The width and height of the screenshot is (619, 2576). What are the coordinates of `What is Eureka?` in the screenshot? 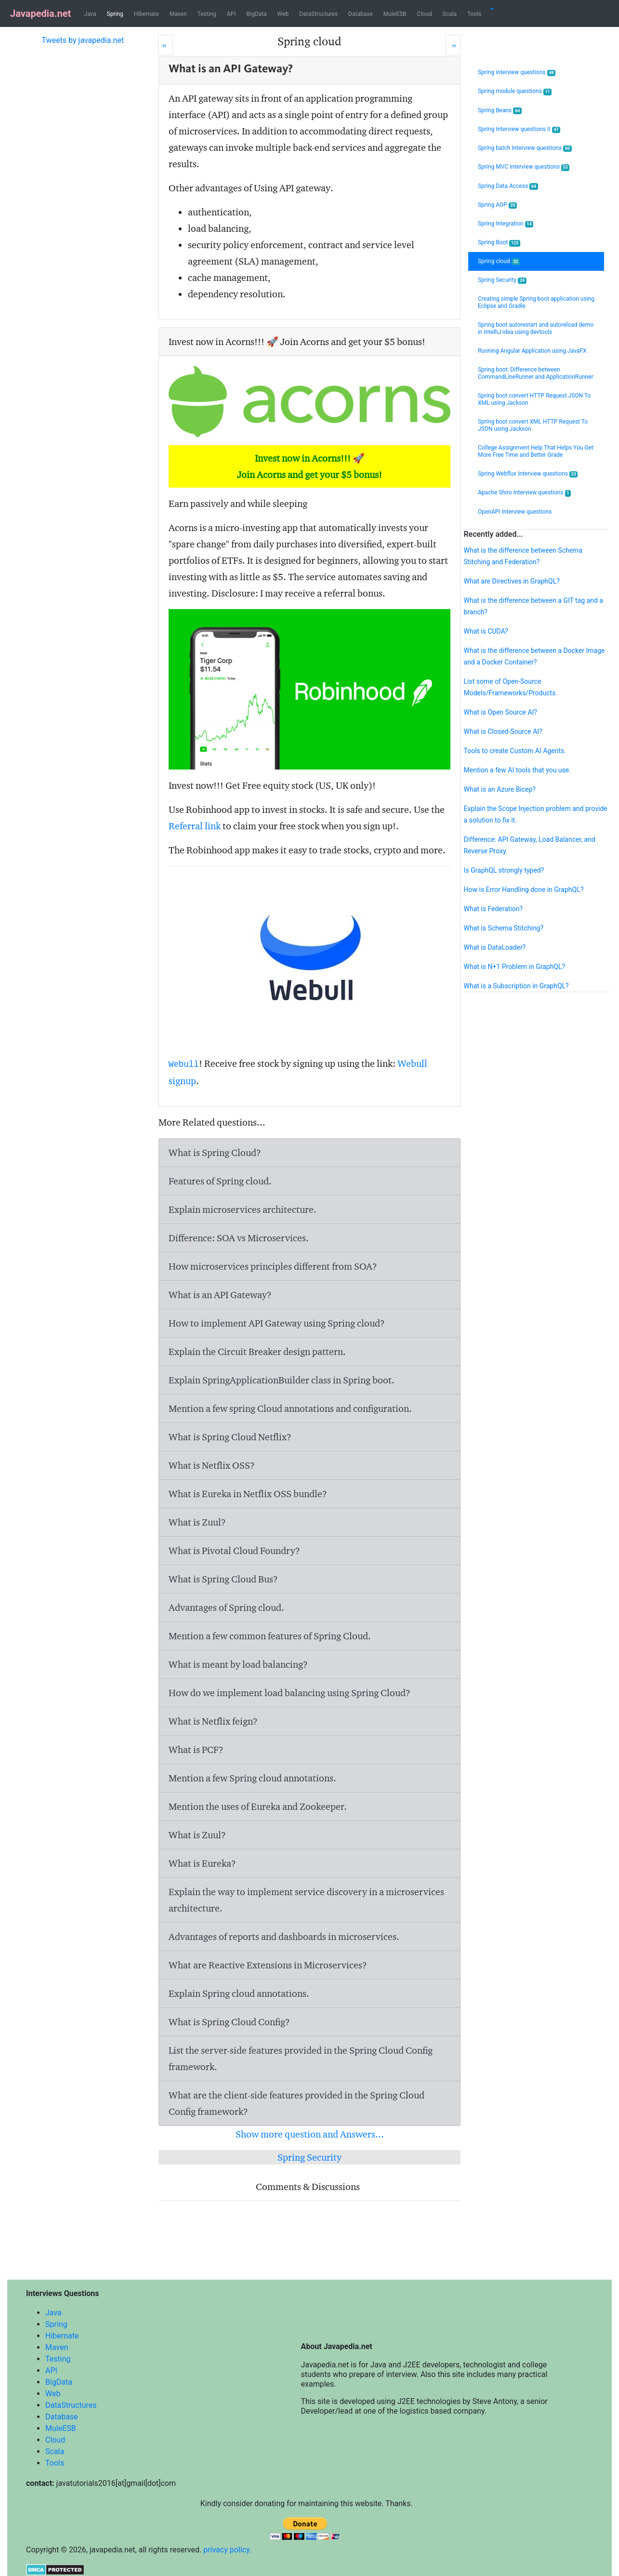 It's located at (202, 1863).